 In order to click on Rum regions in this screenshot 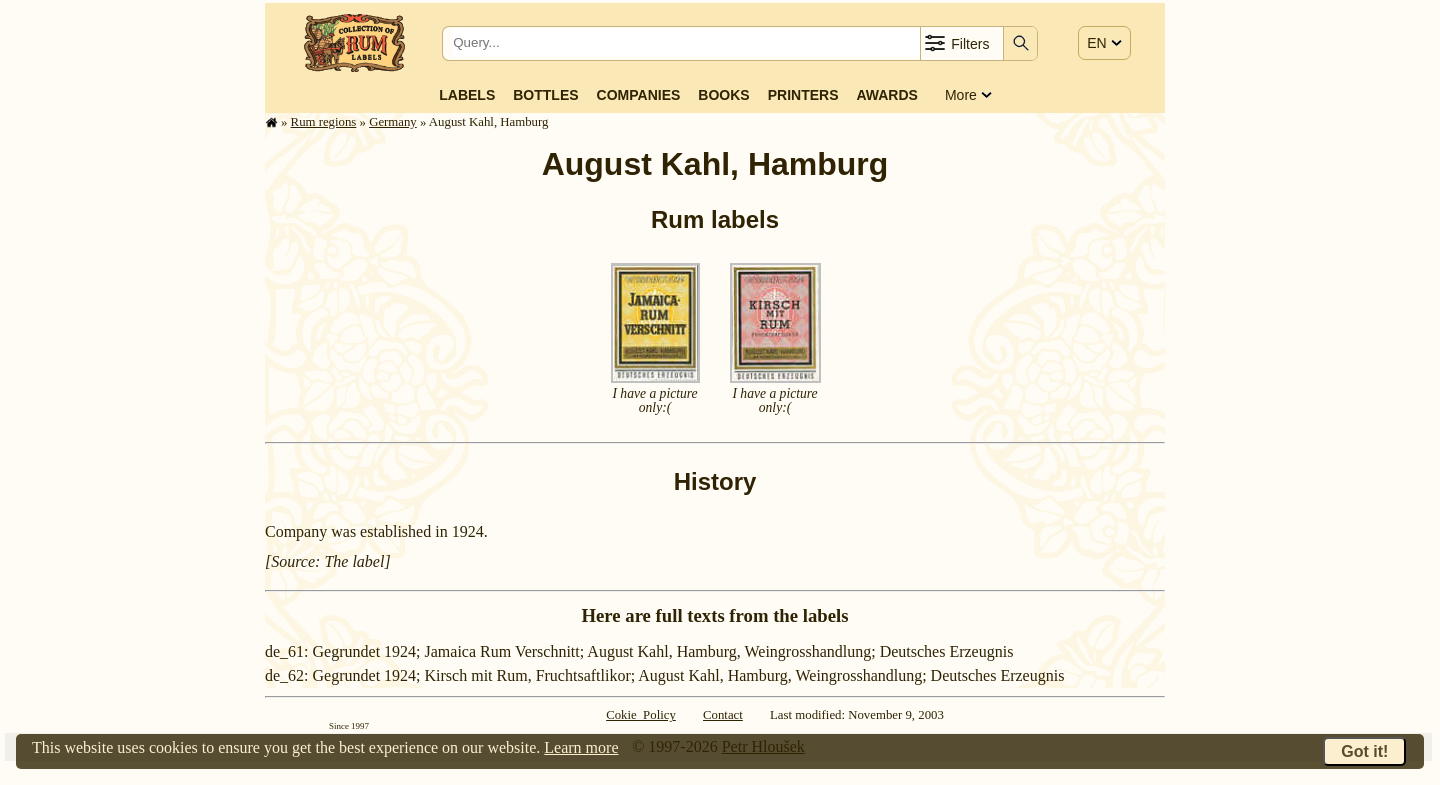, I will do `click(324, 122)`.